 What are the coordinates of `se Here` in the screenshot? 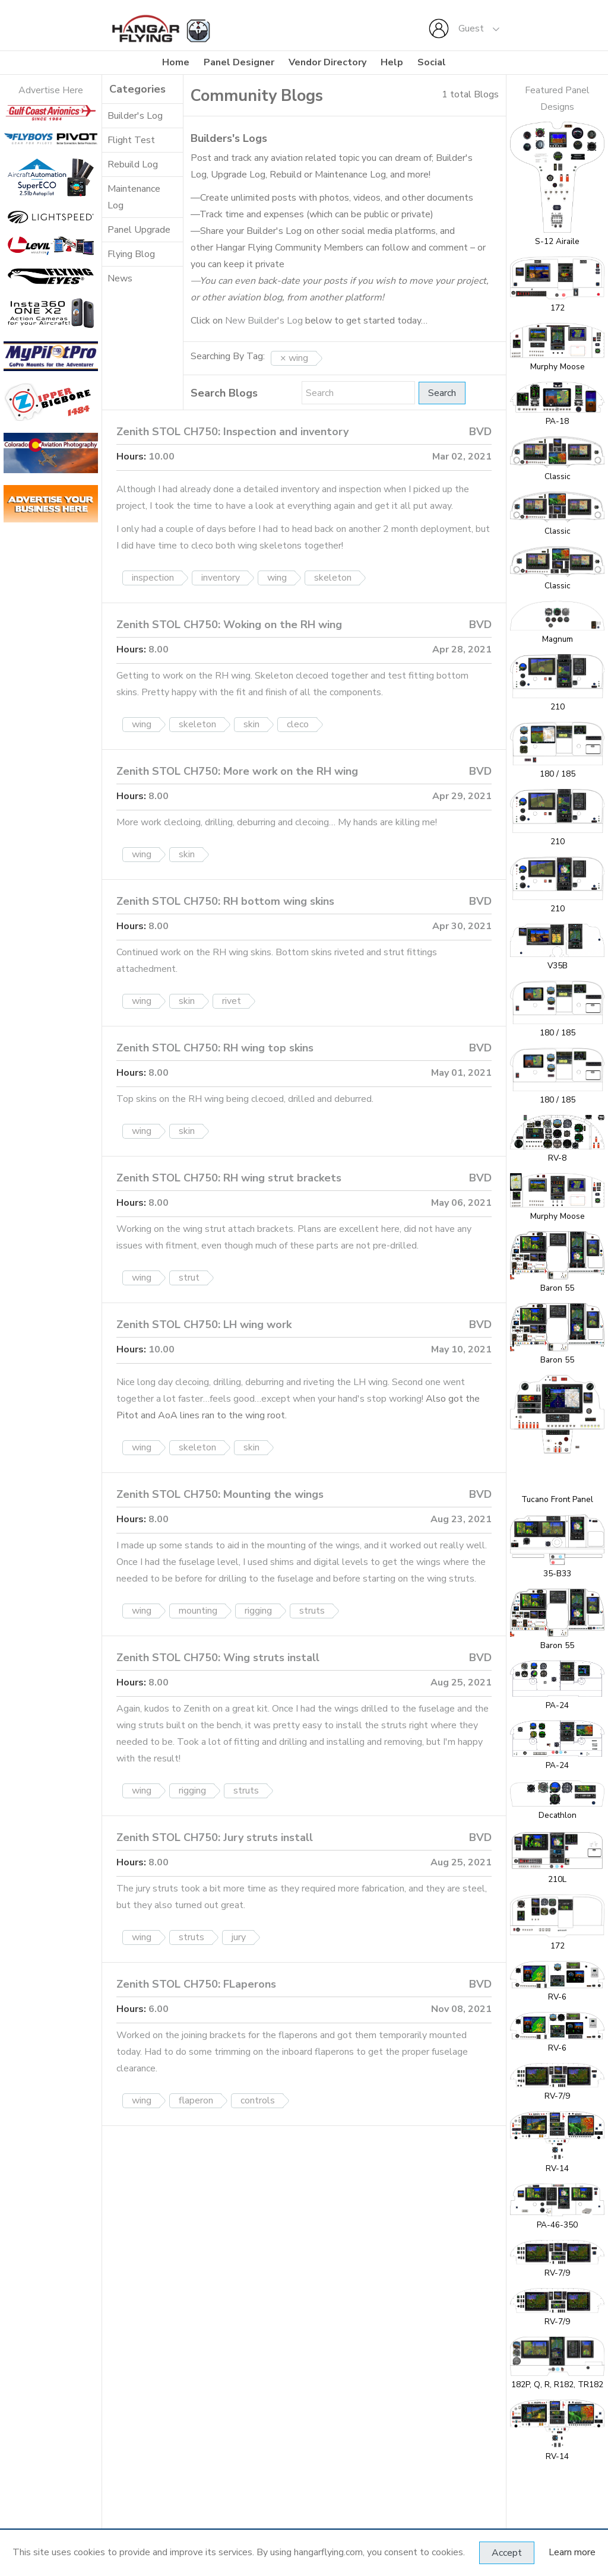 It's located at (66, 90).